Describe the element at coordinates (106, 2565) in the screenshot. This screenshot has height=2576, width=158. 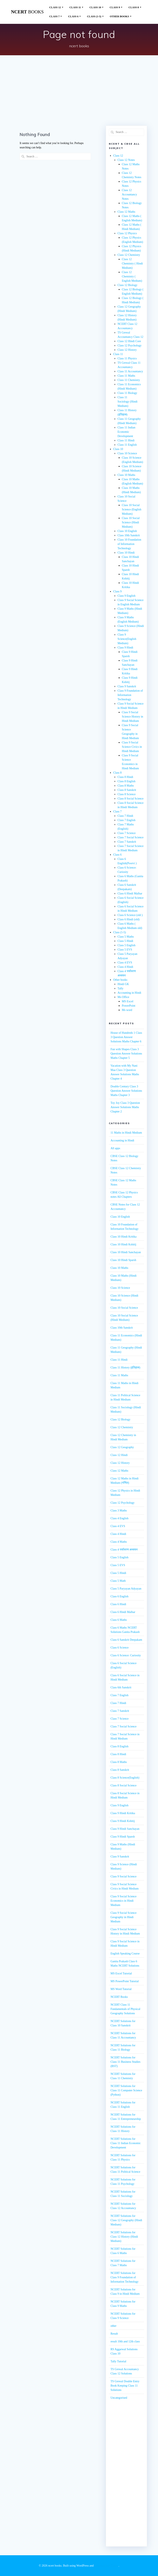
I see `EmpowerWP Theme` at that location.